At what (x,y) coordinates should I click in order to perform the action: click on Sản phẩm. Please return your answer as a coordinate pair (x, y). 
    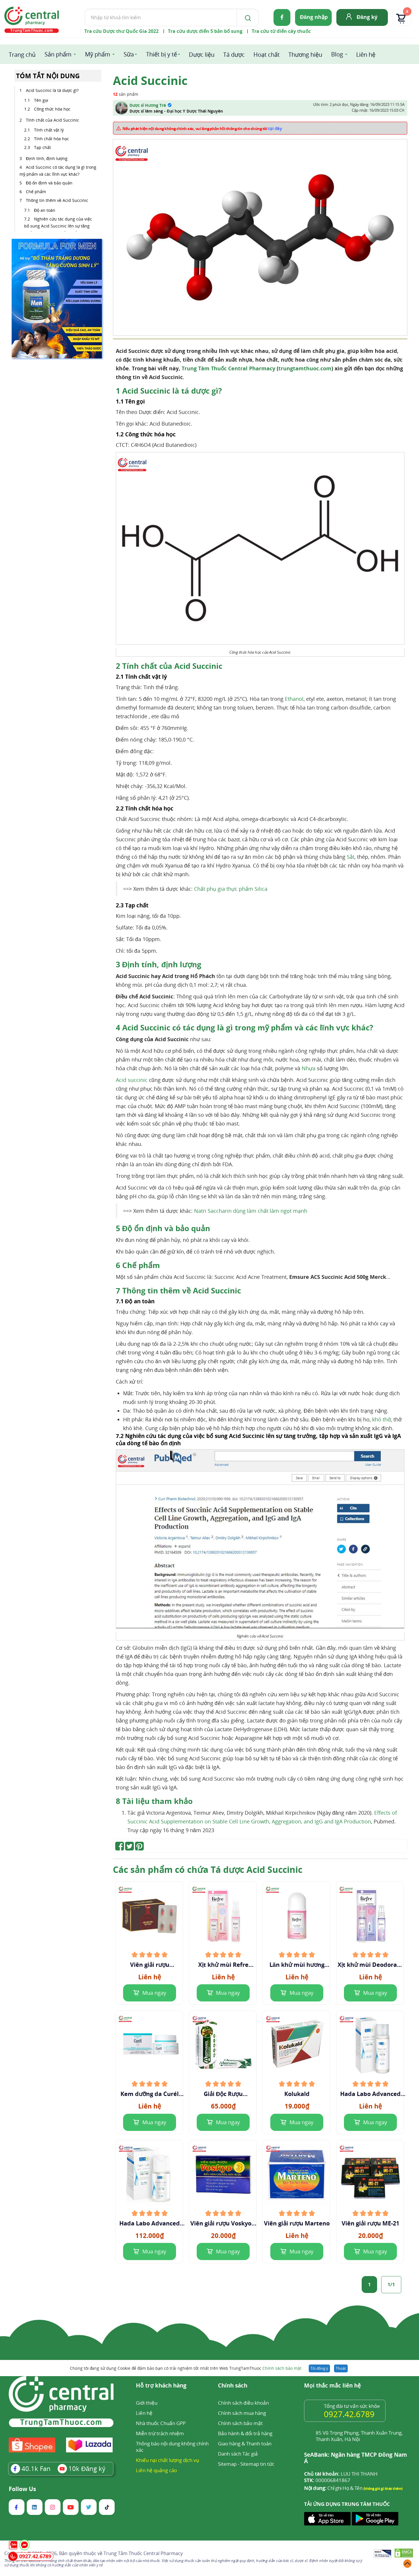
    Looking at the image, I should click on (58, 54).